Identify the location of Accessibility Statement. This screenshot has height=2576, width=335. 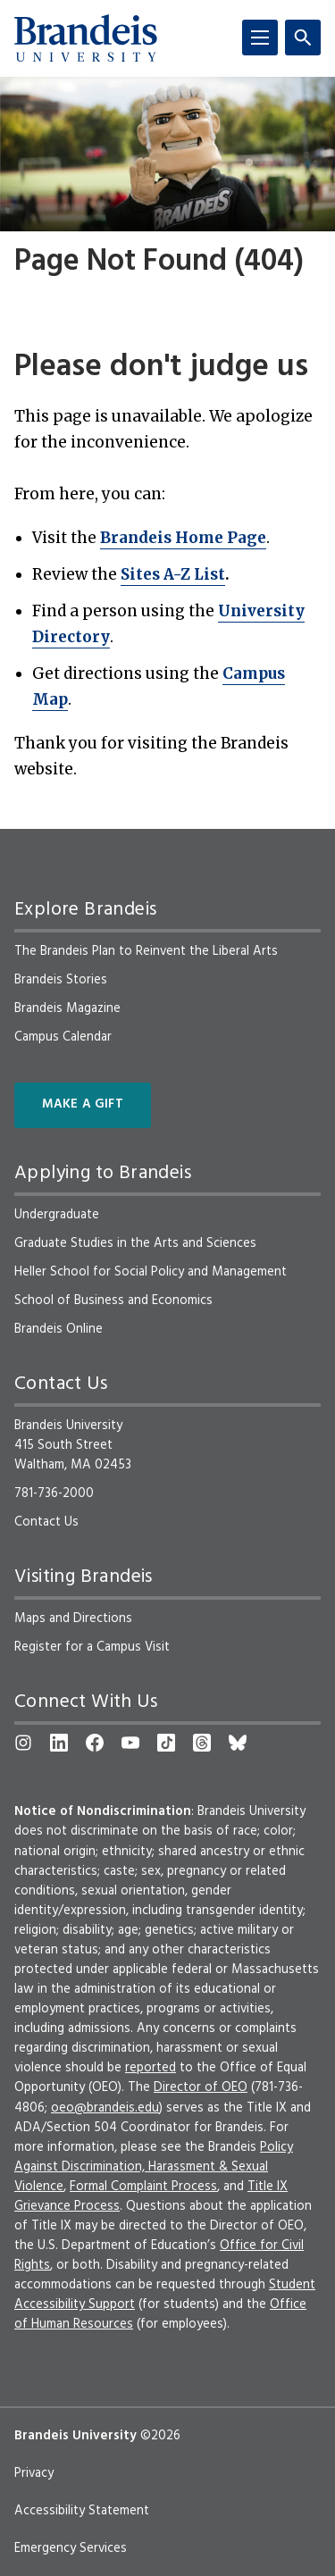
(81, 2511).